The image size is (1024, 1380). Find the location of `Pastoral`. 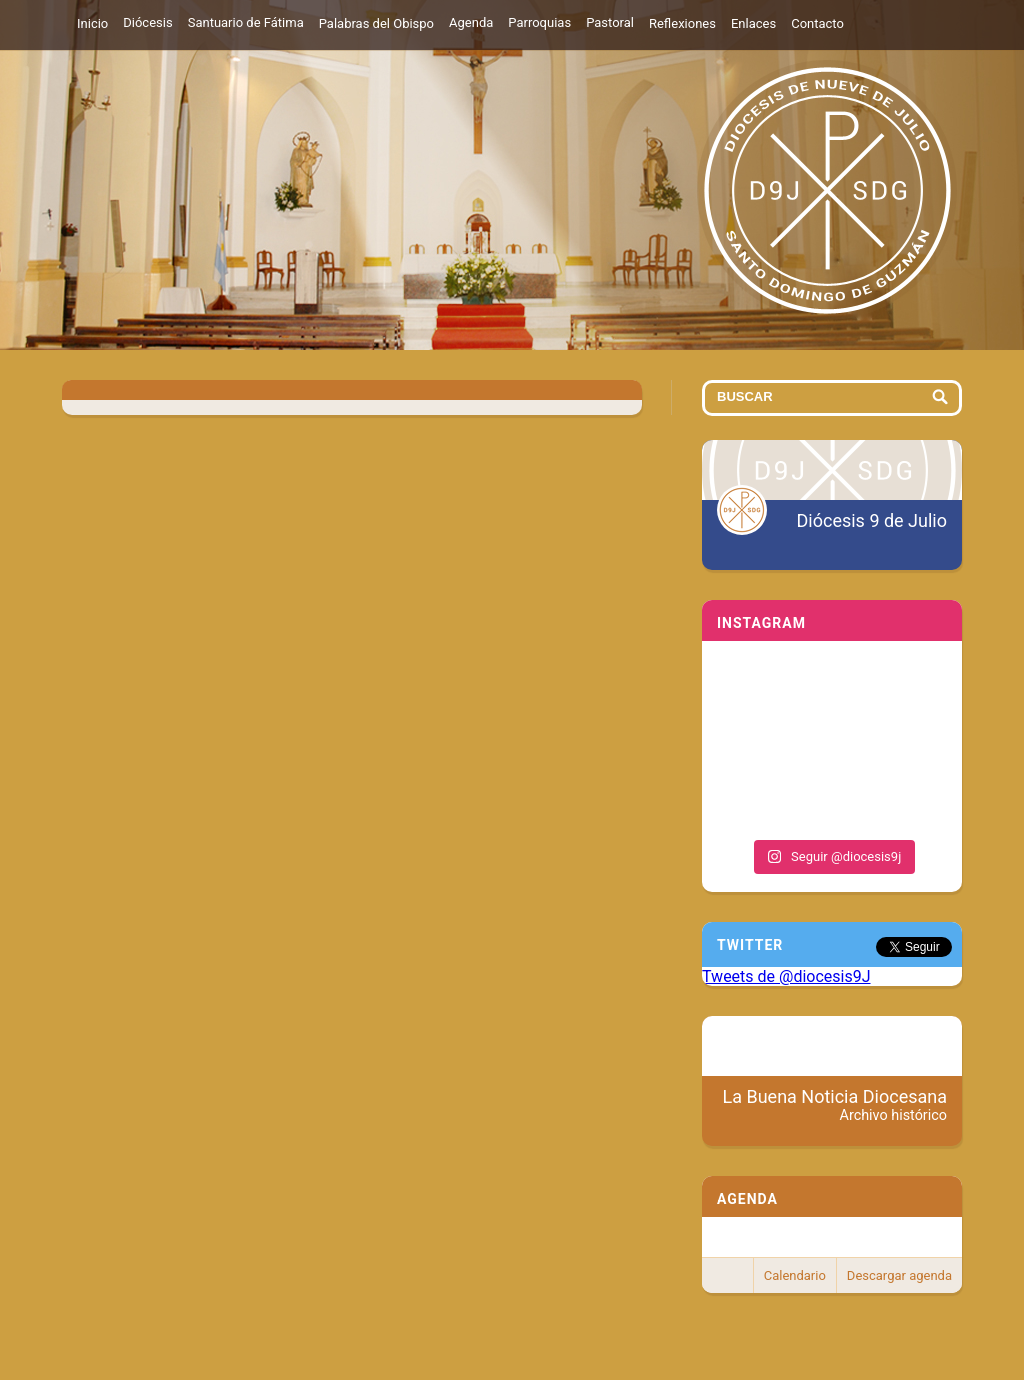

Pastoral is located at coordinates (610, 22).